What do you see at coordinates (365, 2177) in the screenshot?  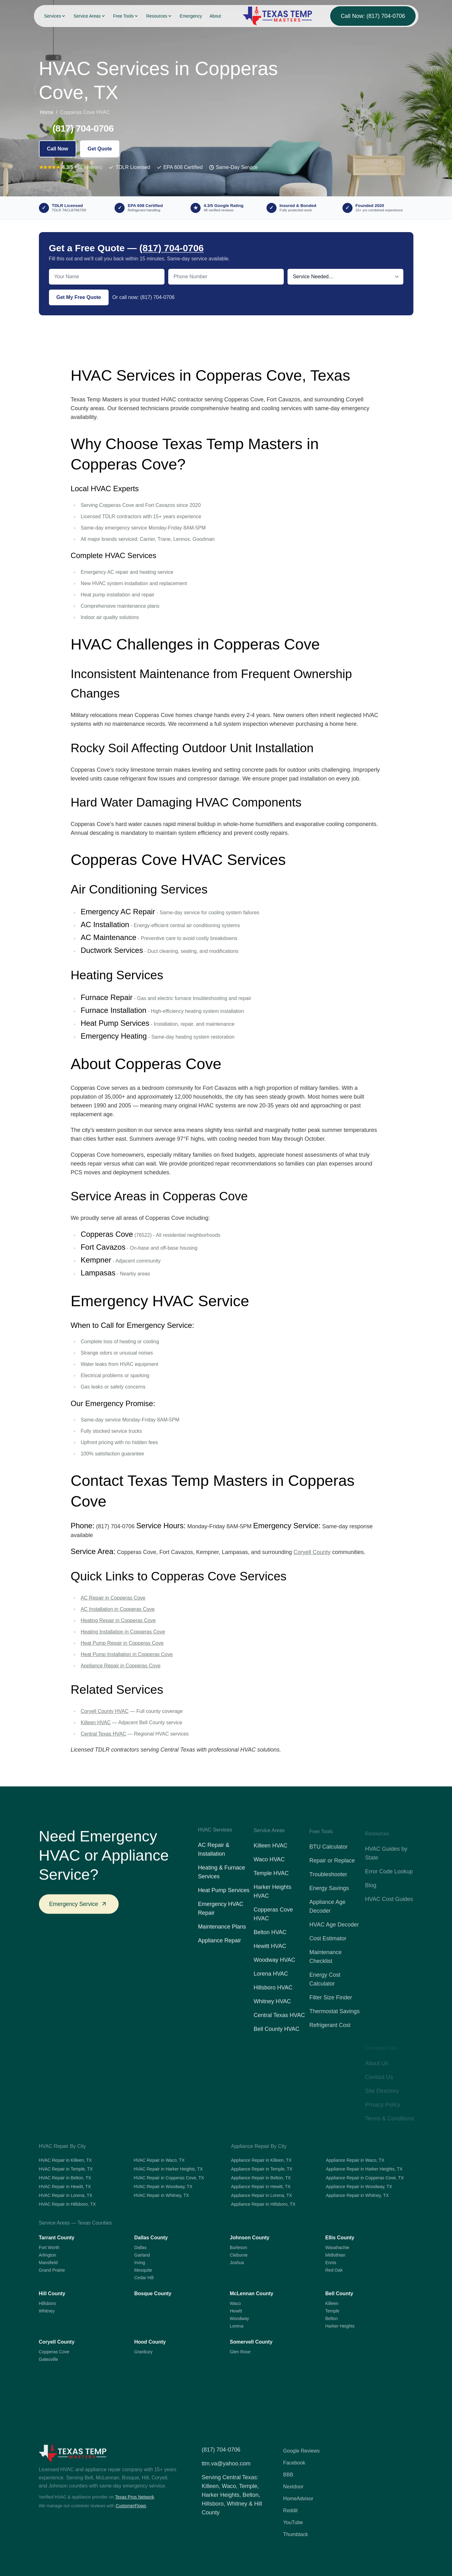 I see `Appliance Repair in Copperas Cove, TX` at bounding box center [365, 2177].